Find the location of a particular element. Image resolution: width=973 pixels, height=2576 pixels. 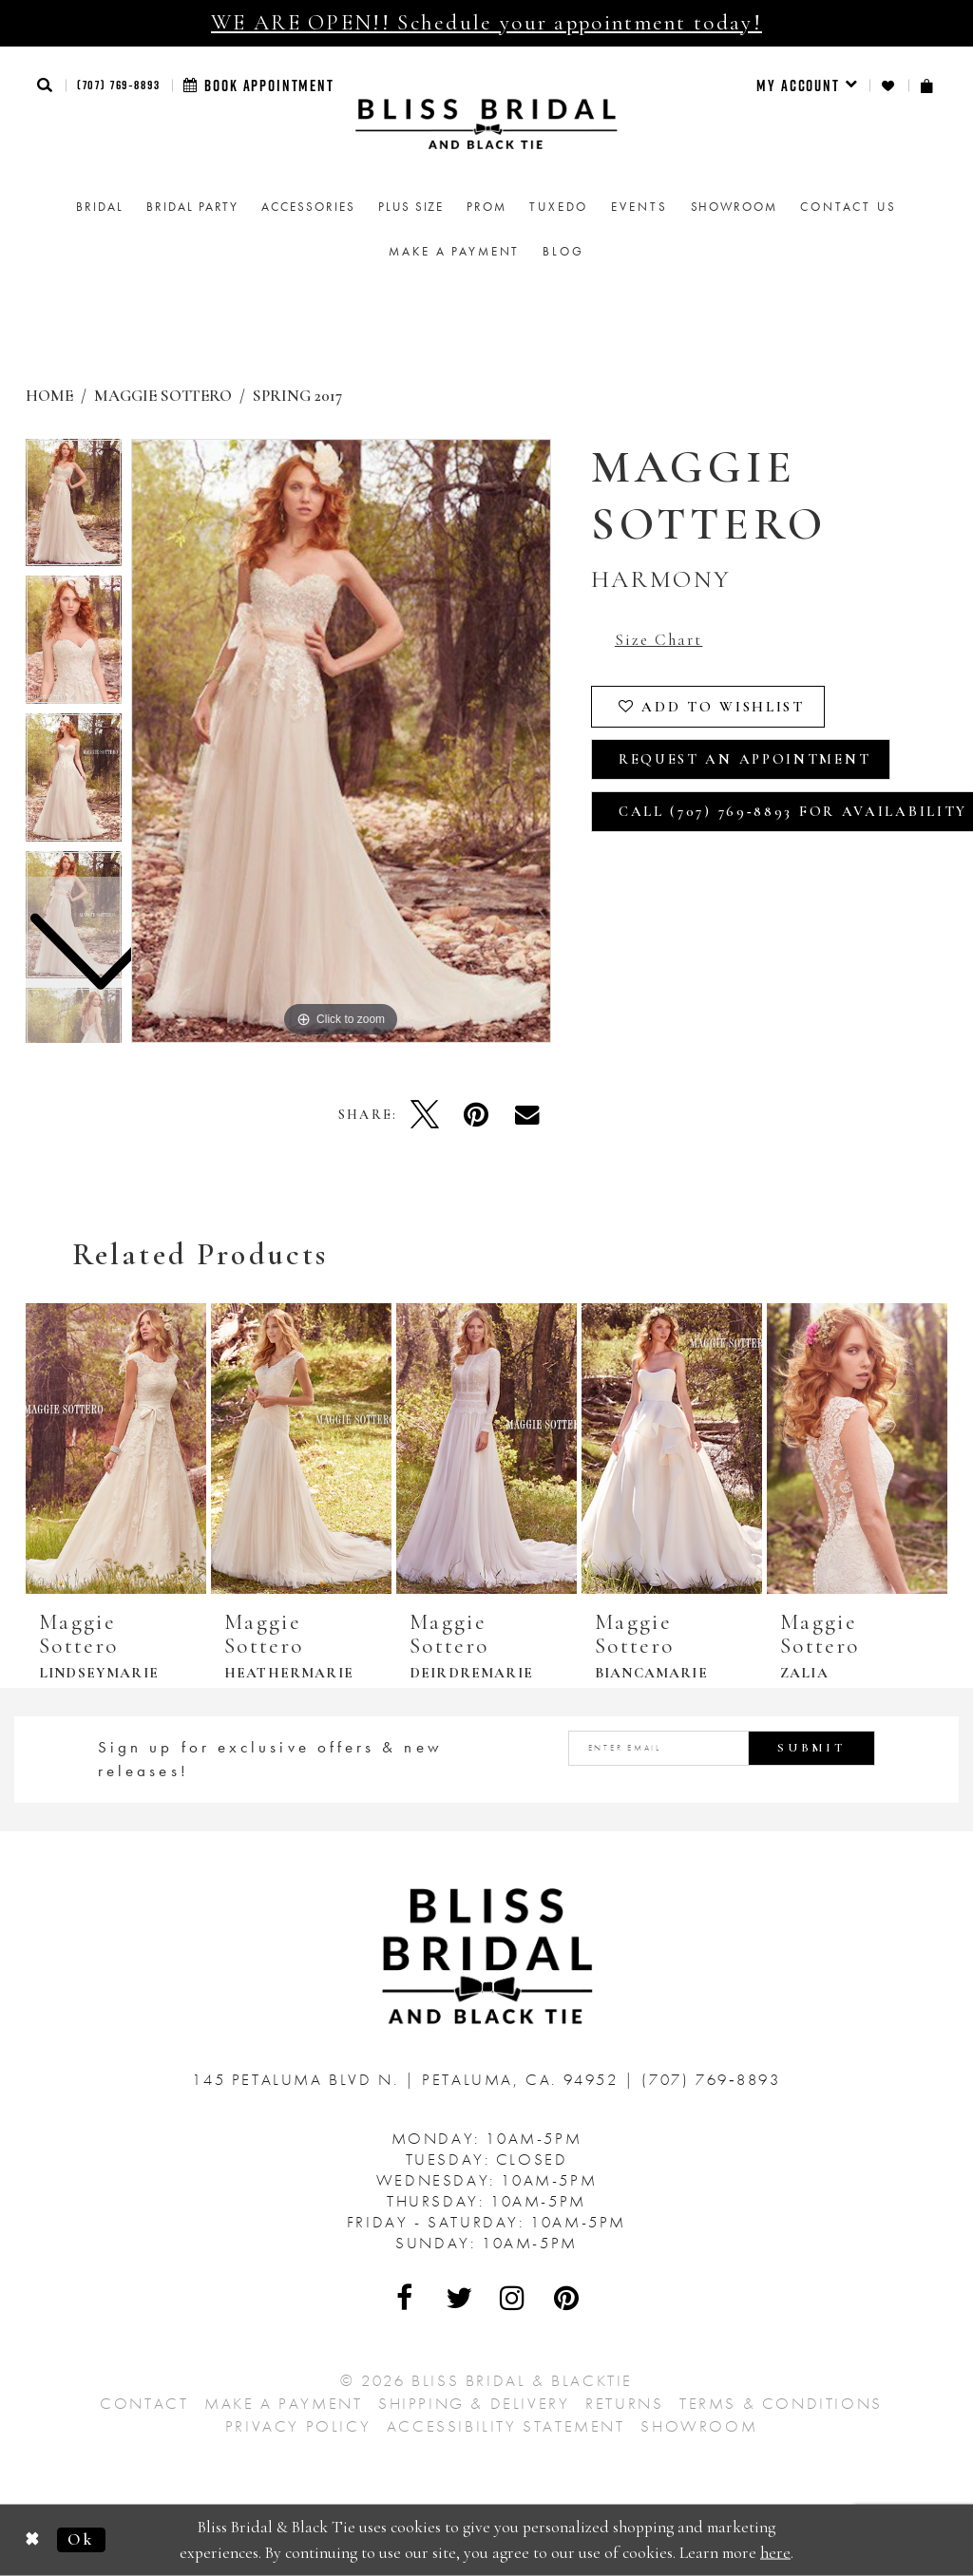

Make a Payment is located at coordinates (283, 2403).